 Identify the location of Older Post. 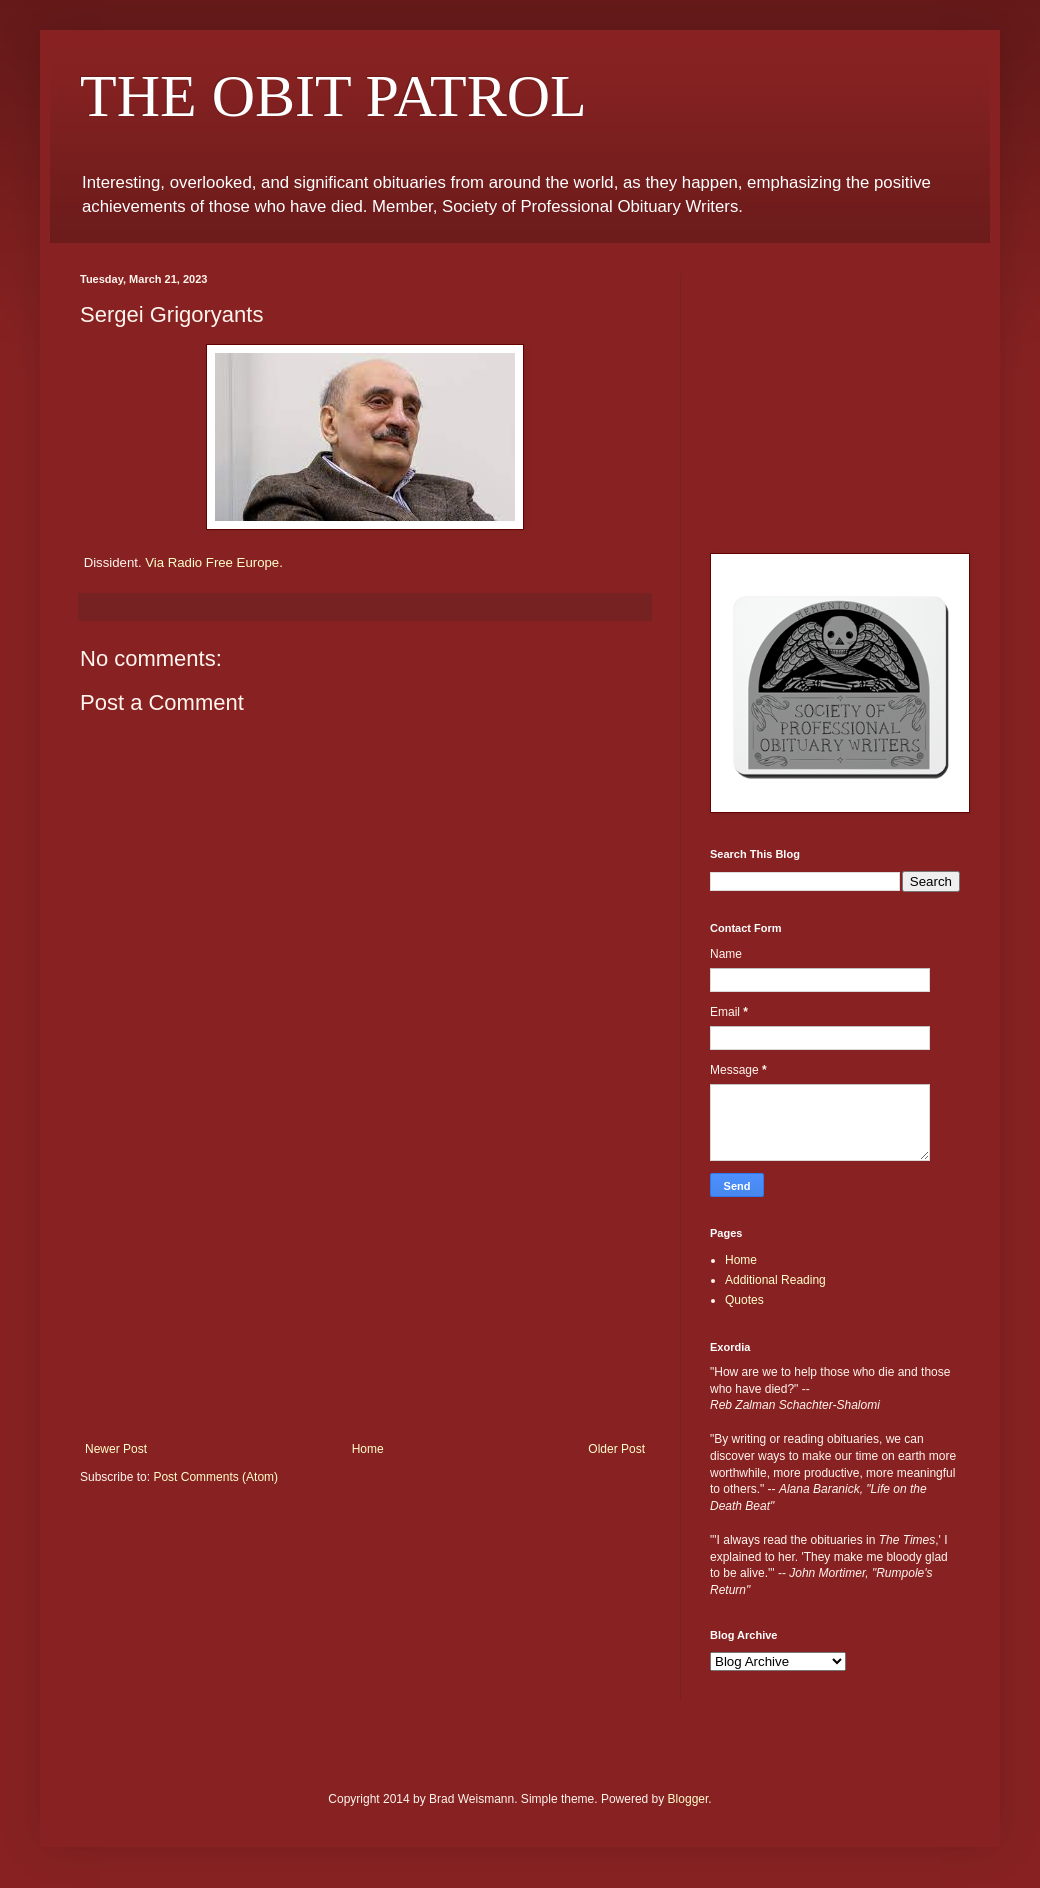
(616, 1449).